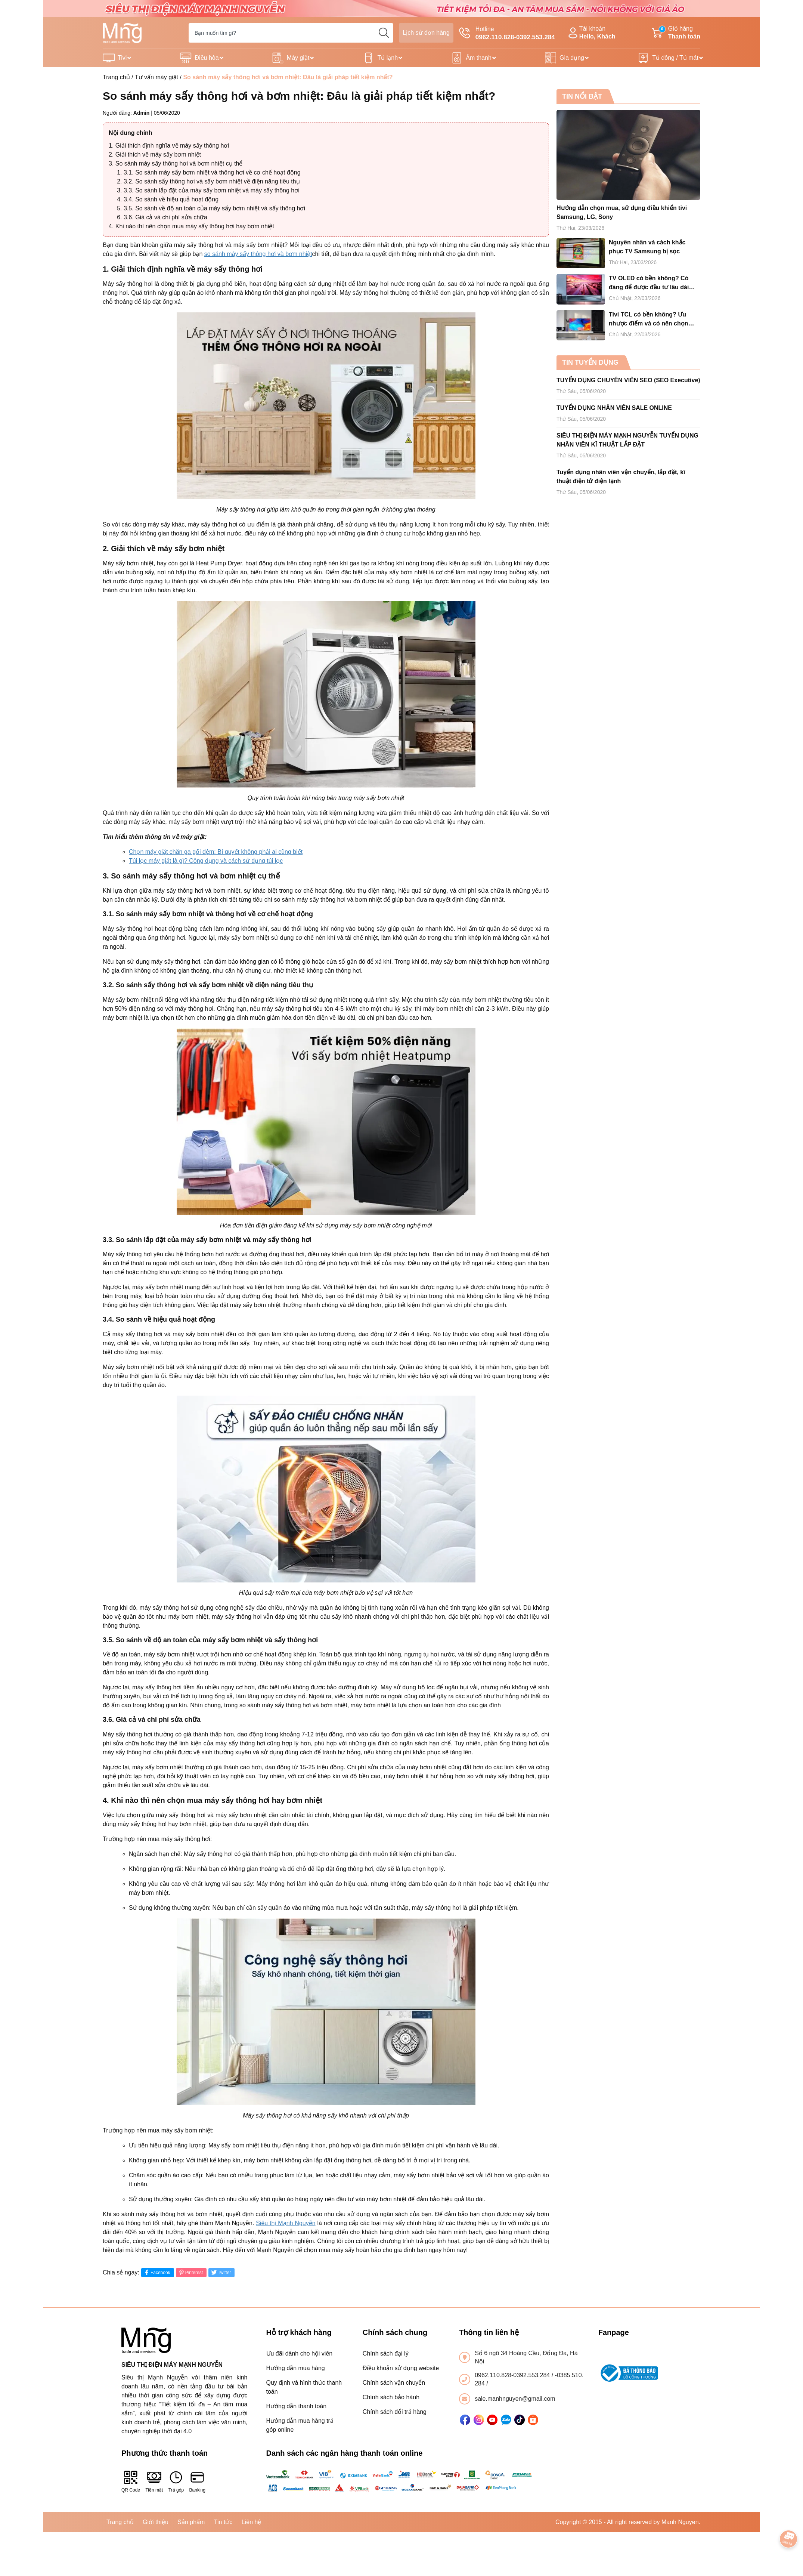  Describe the element at coordinates (620, 476) in the screenshot. I see `Tuyển dụng nhân viên vận chuyển, lắp đặt, kĩ thuật điện tử điện lạnh` at that location.